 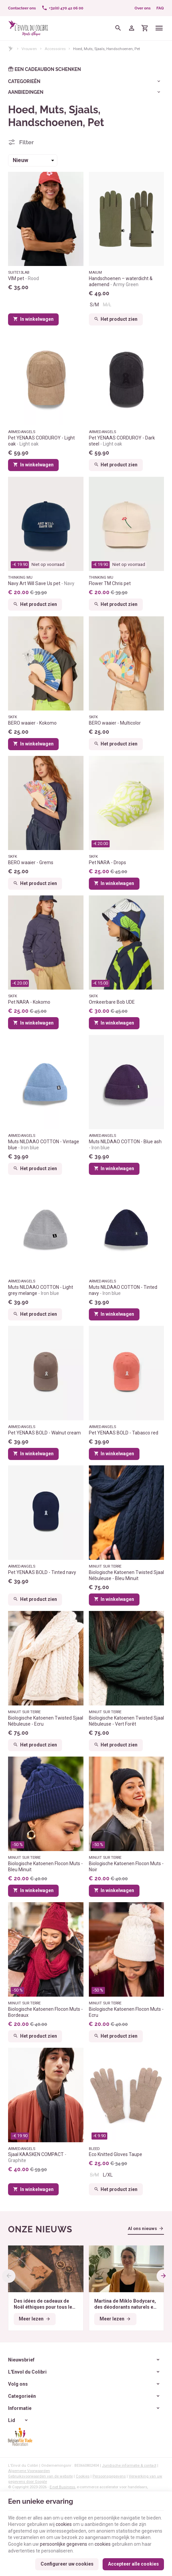 What do you see at coordinates (163, 2276) in the screenshot?
I see `[Next]` at bounding box center [163, 2276].